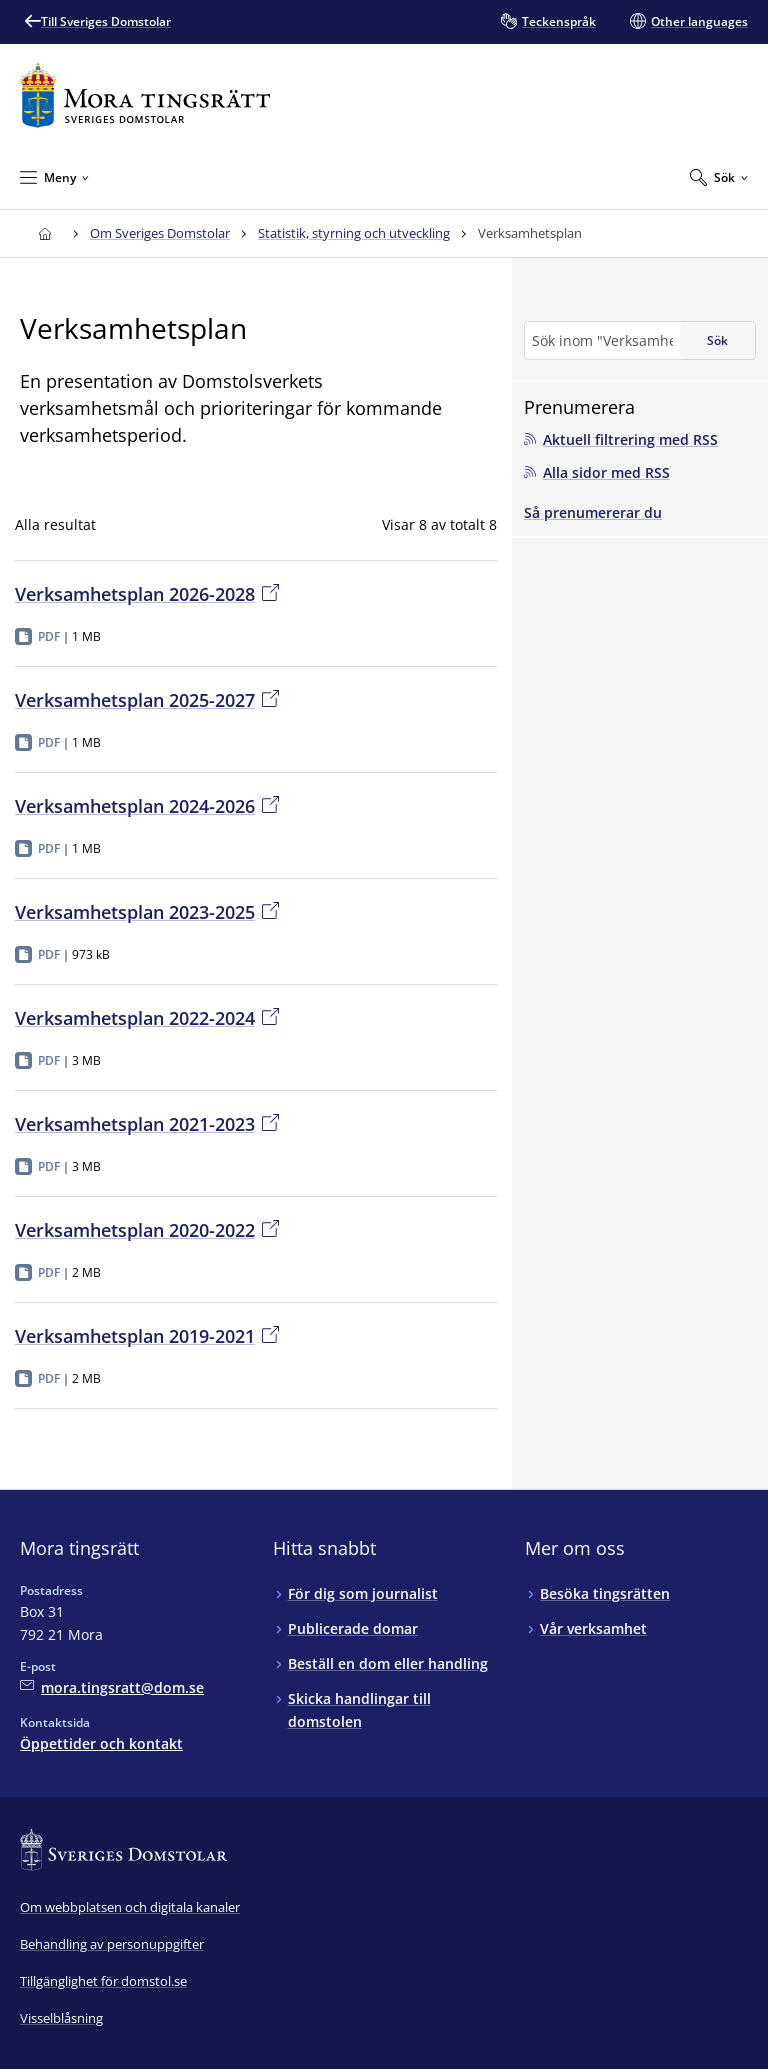  What do you see at coordinates (54, 177) in the screenshot?
I see `[Minimera Meny]` at bounding box center [54, 177].